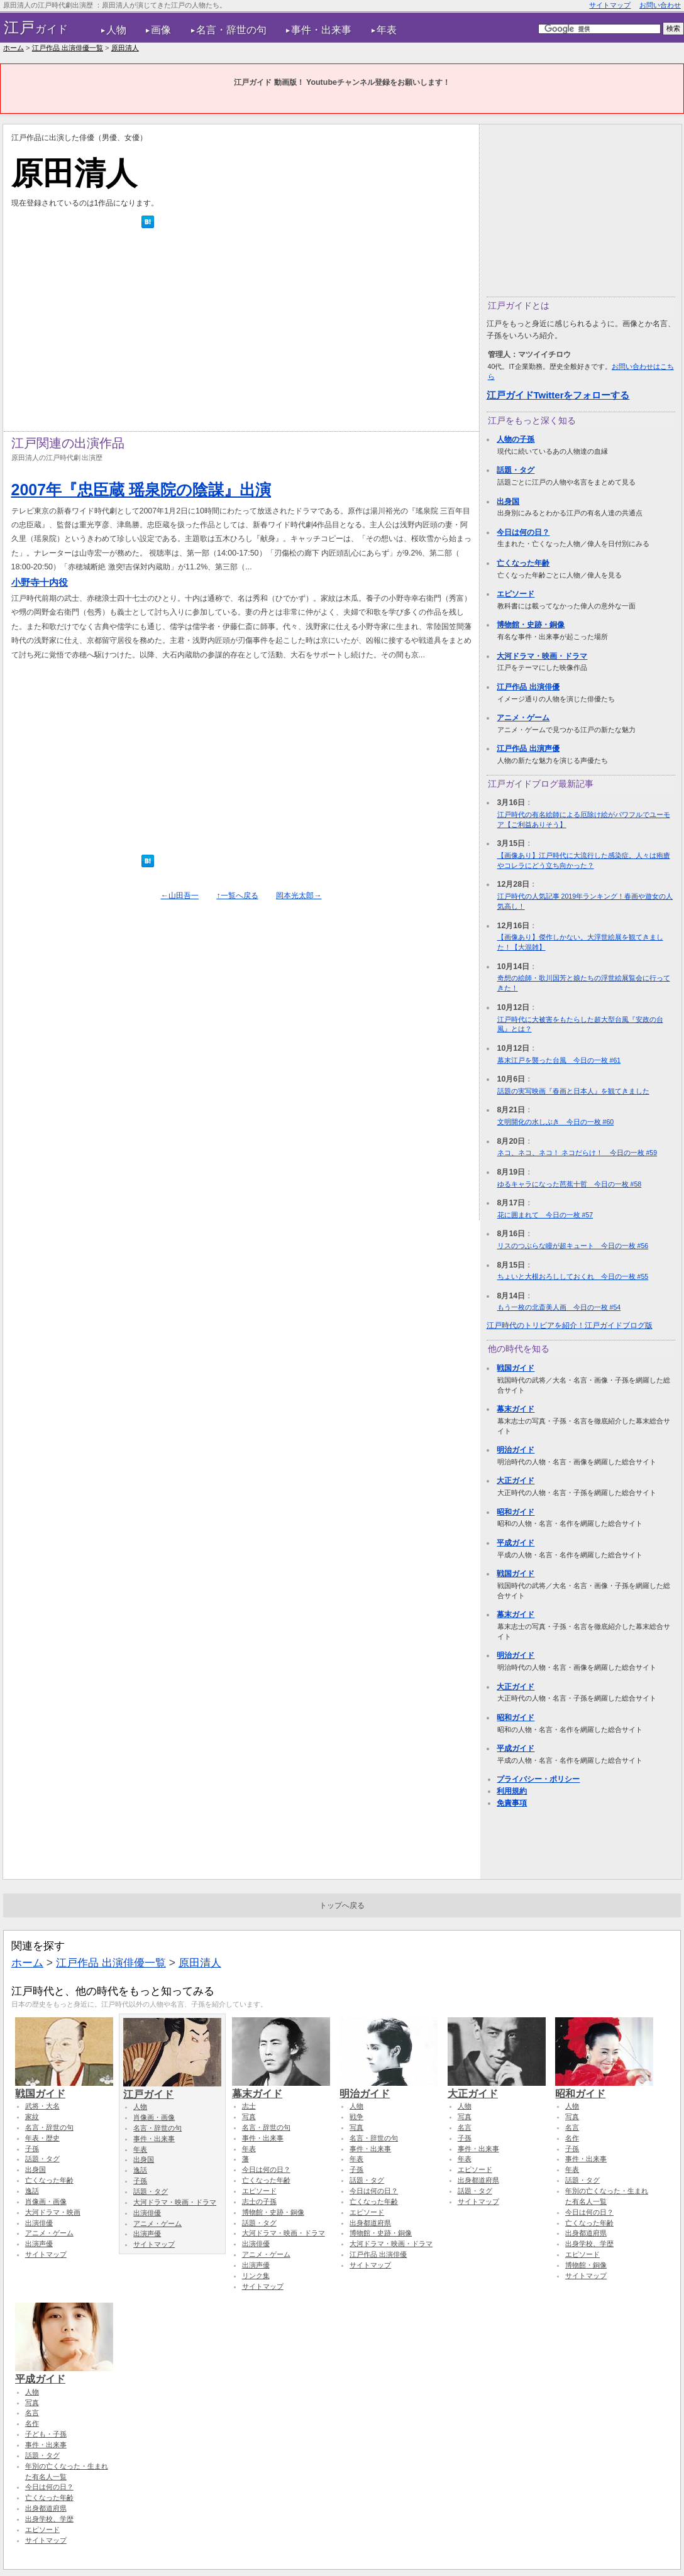  I want to click on ホーム, so click(13, 48).